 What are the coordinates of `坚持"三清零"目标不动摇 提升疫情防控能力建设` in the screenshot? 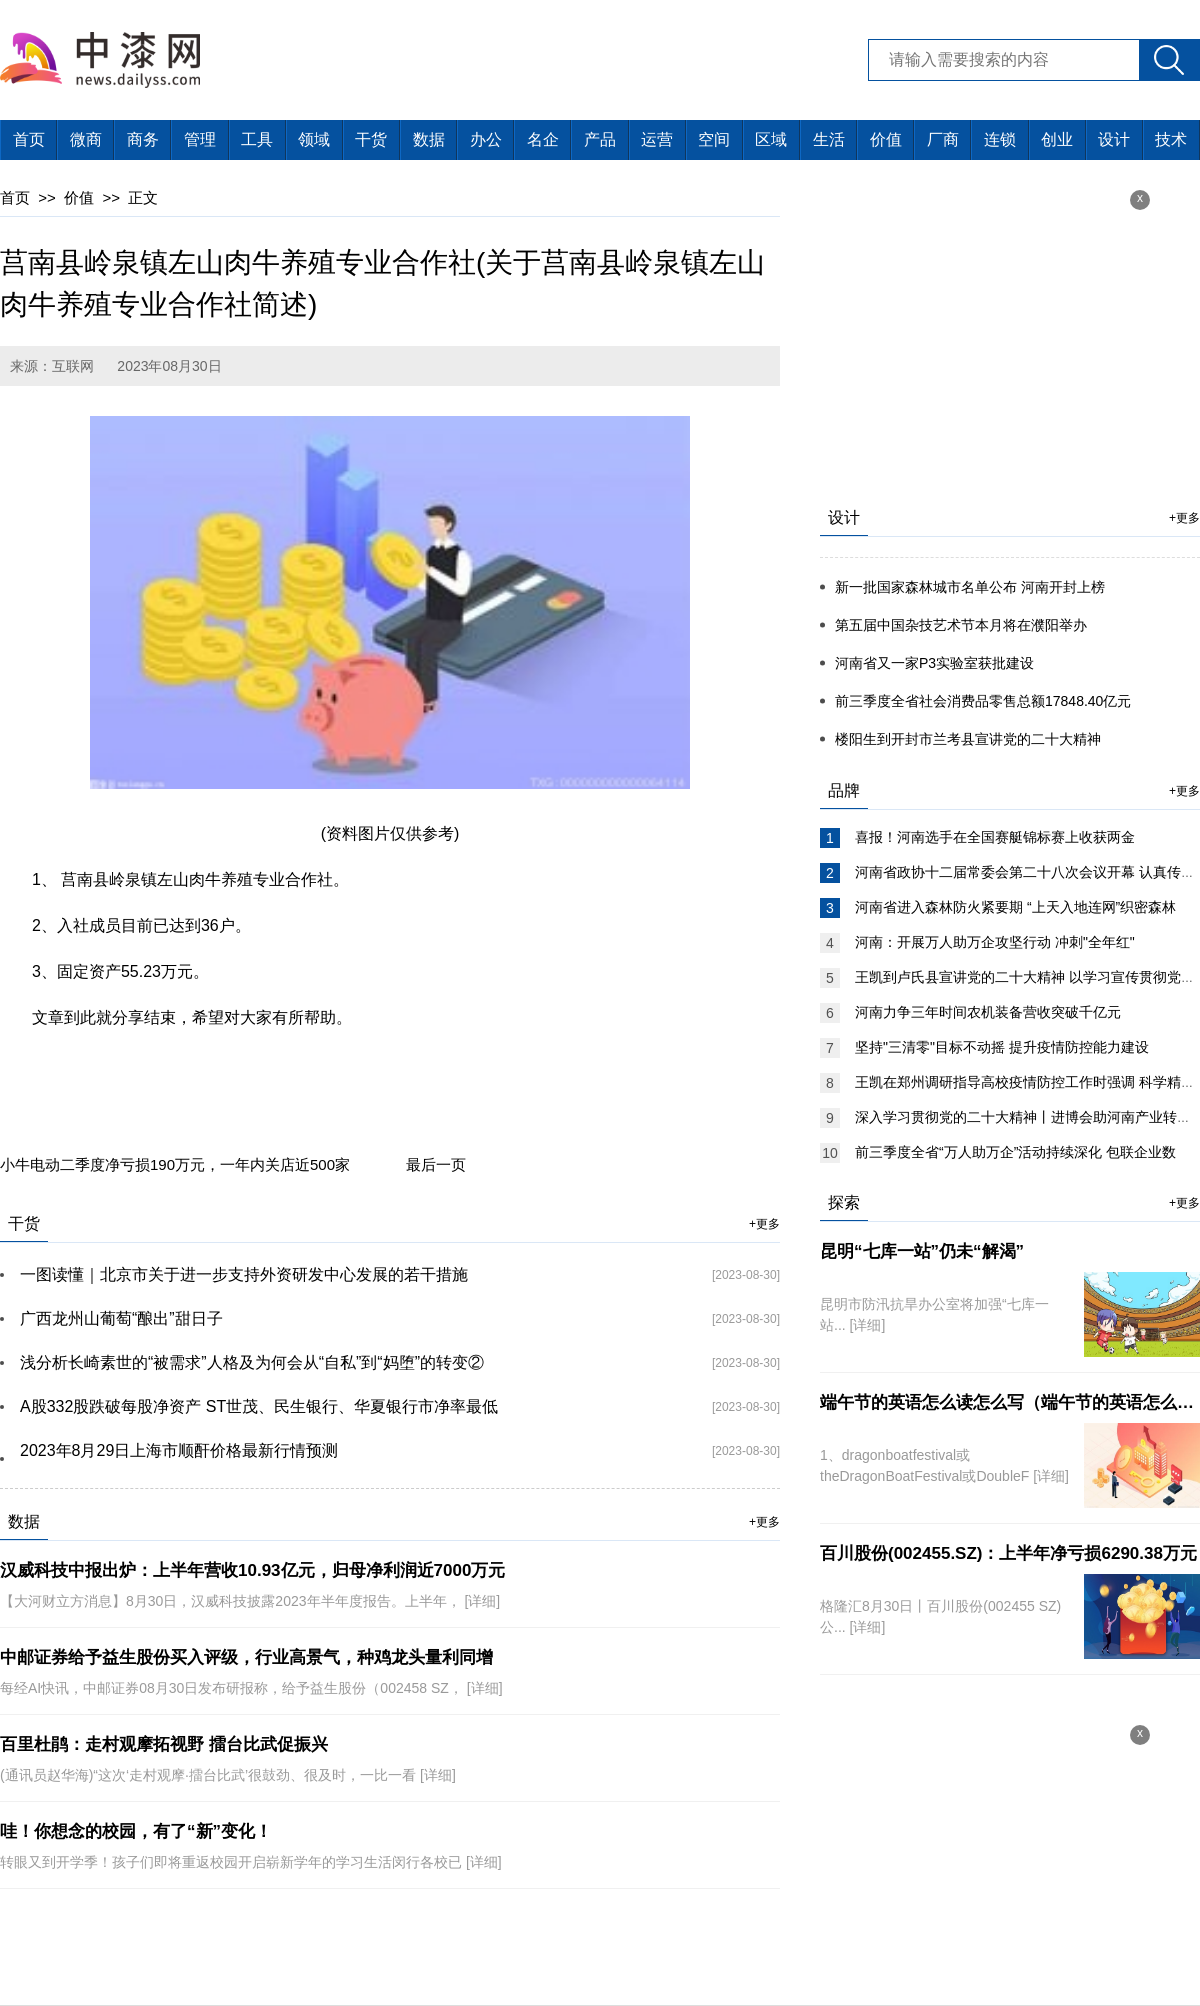 It's located at (1002, 1047).